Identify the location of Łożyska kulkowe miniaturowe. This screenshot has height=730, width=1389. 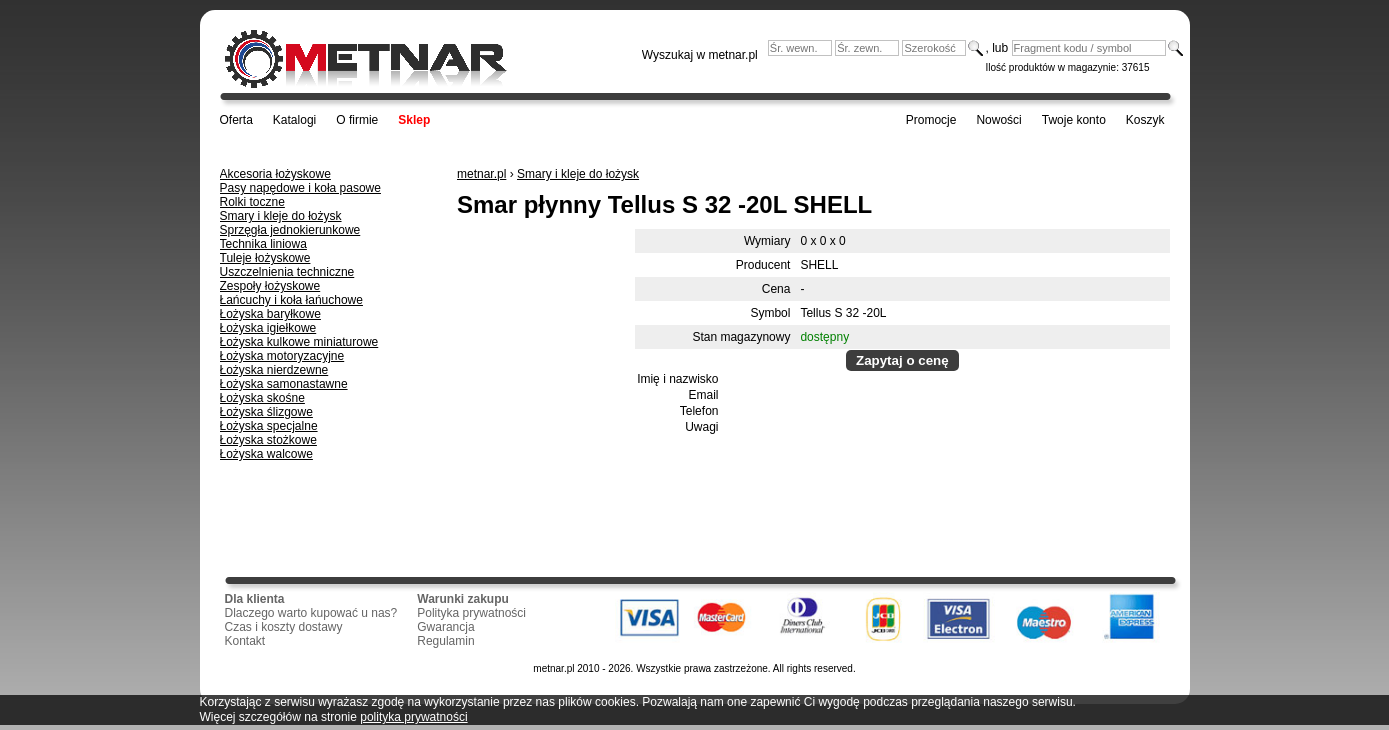
(299, 342).